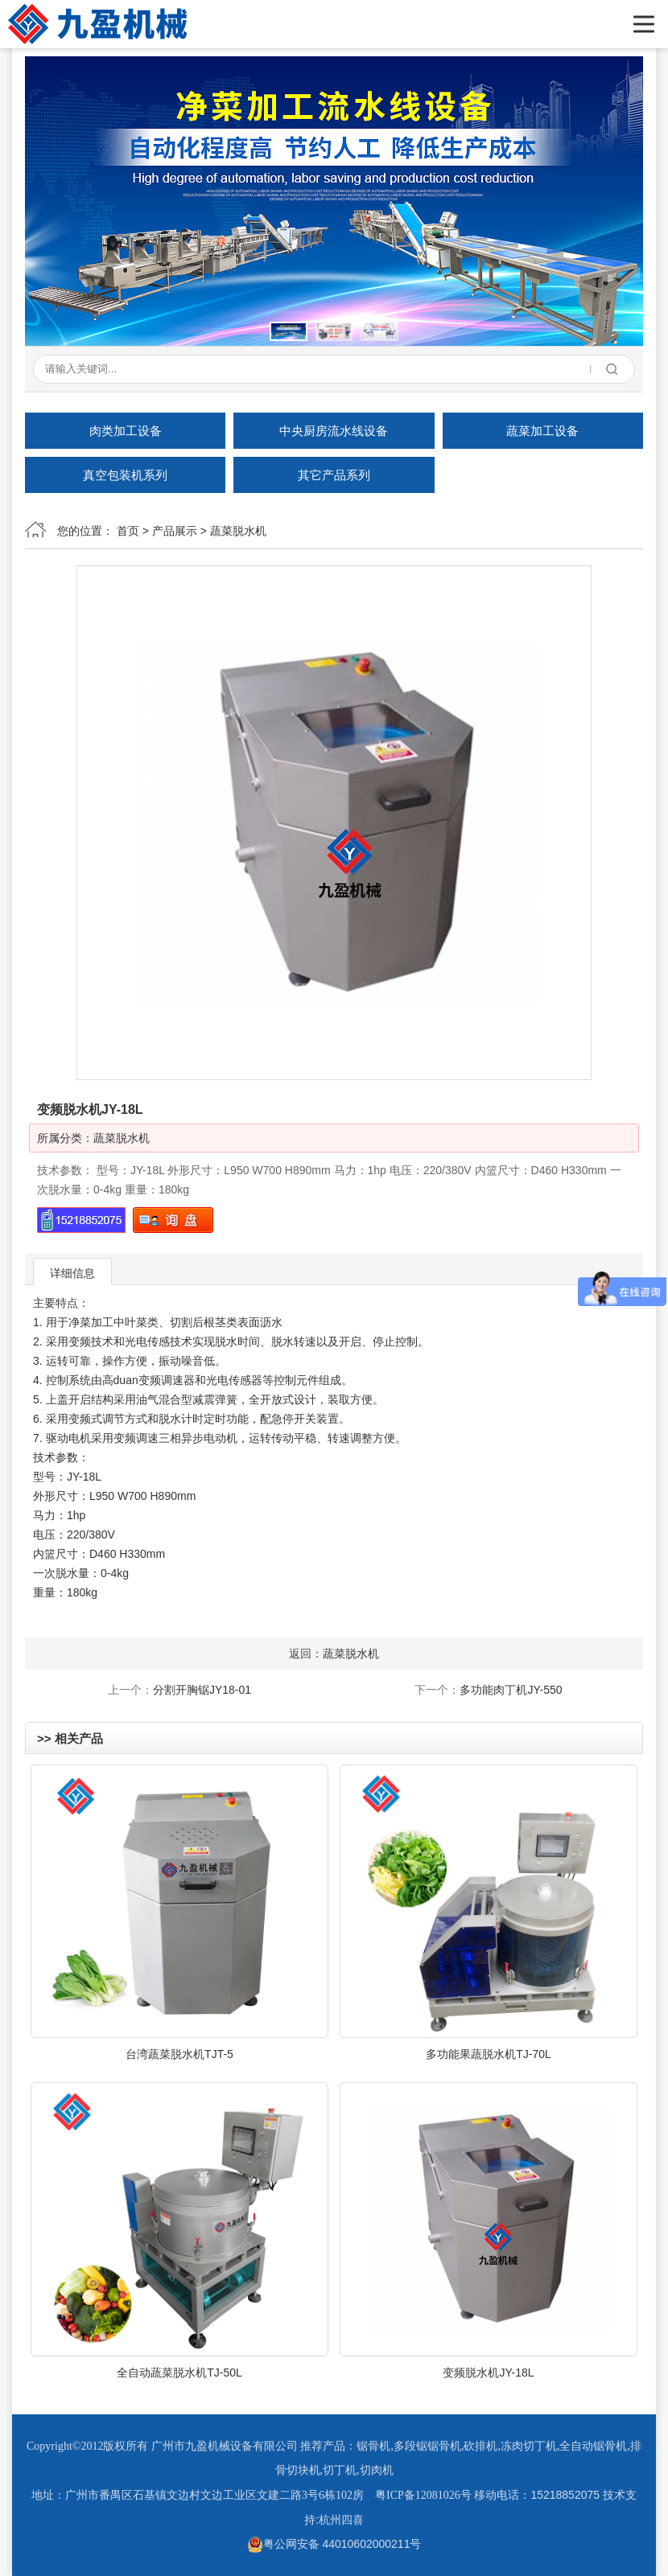 The image size is (668, 2576). I want to click on 粤ICP备12081026号, so click(423, 2495).